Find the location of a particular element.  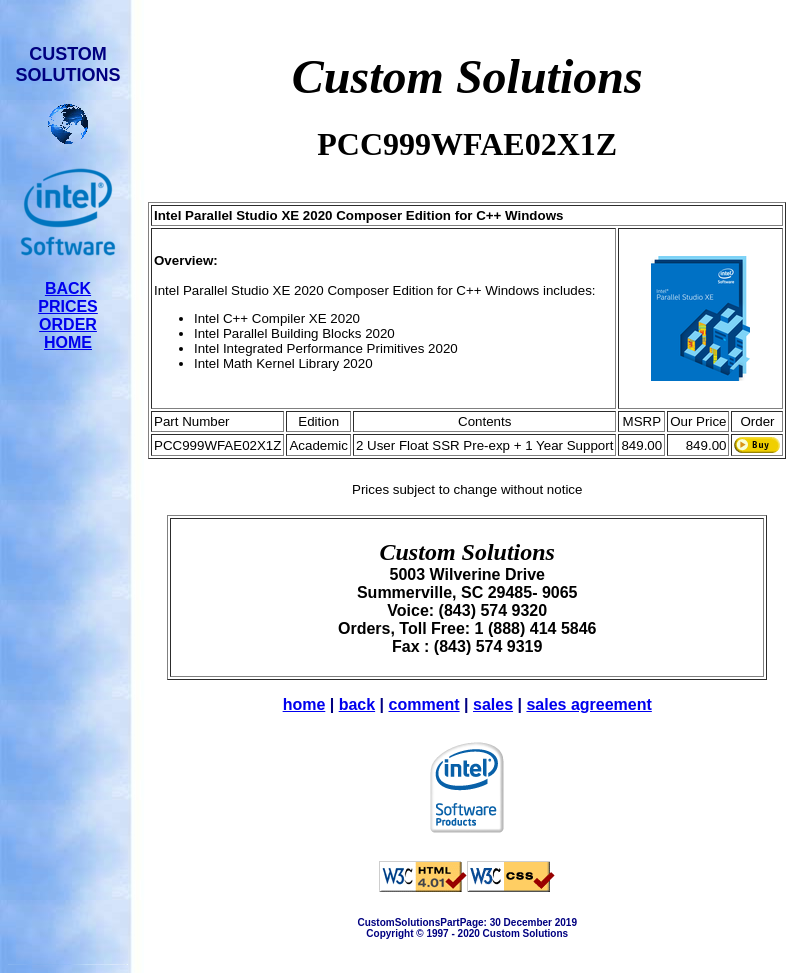

comment is located at coordinates (424, 704).